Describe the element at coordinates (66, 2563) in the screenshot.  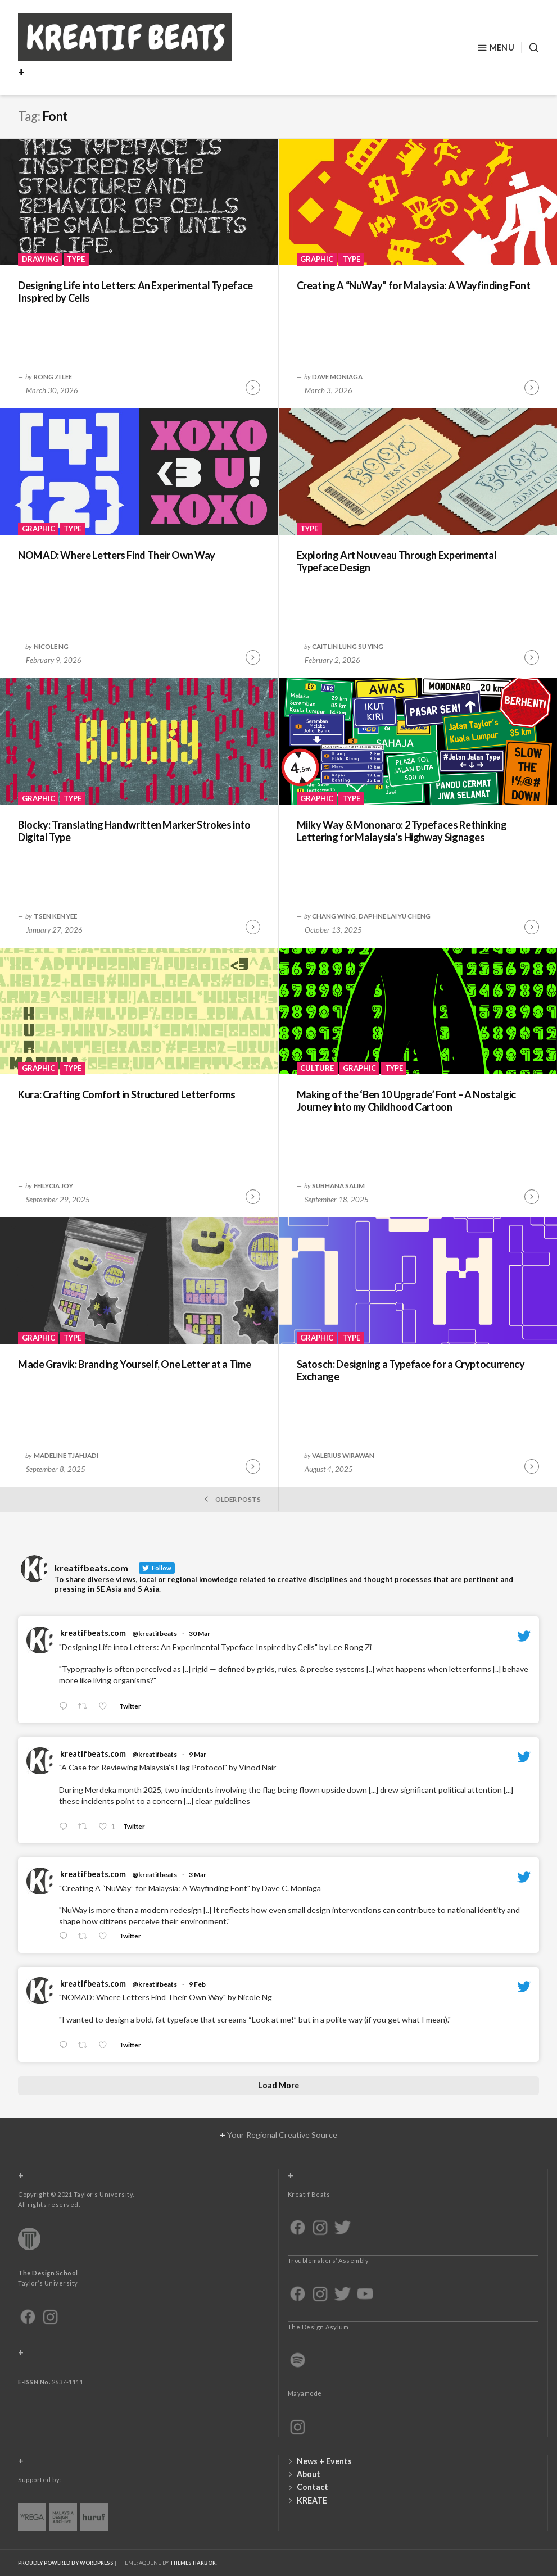
I see `Proudly powered by WordPress` at that location.